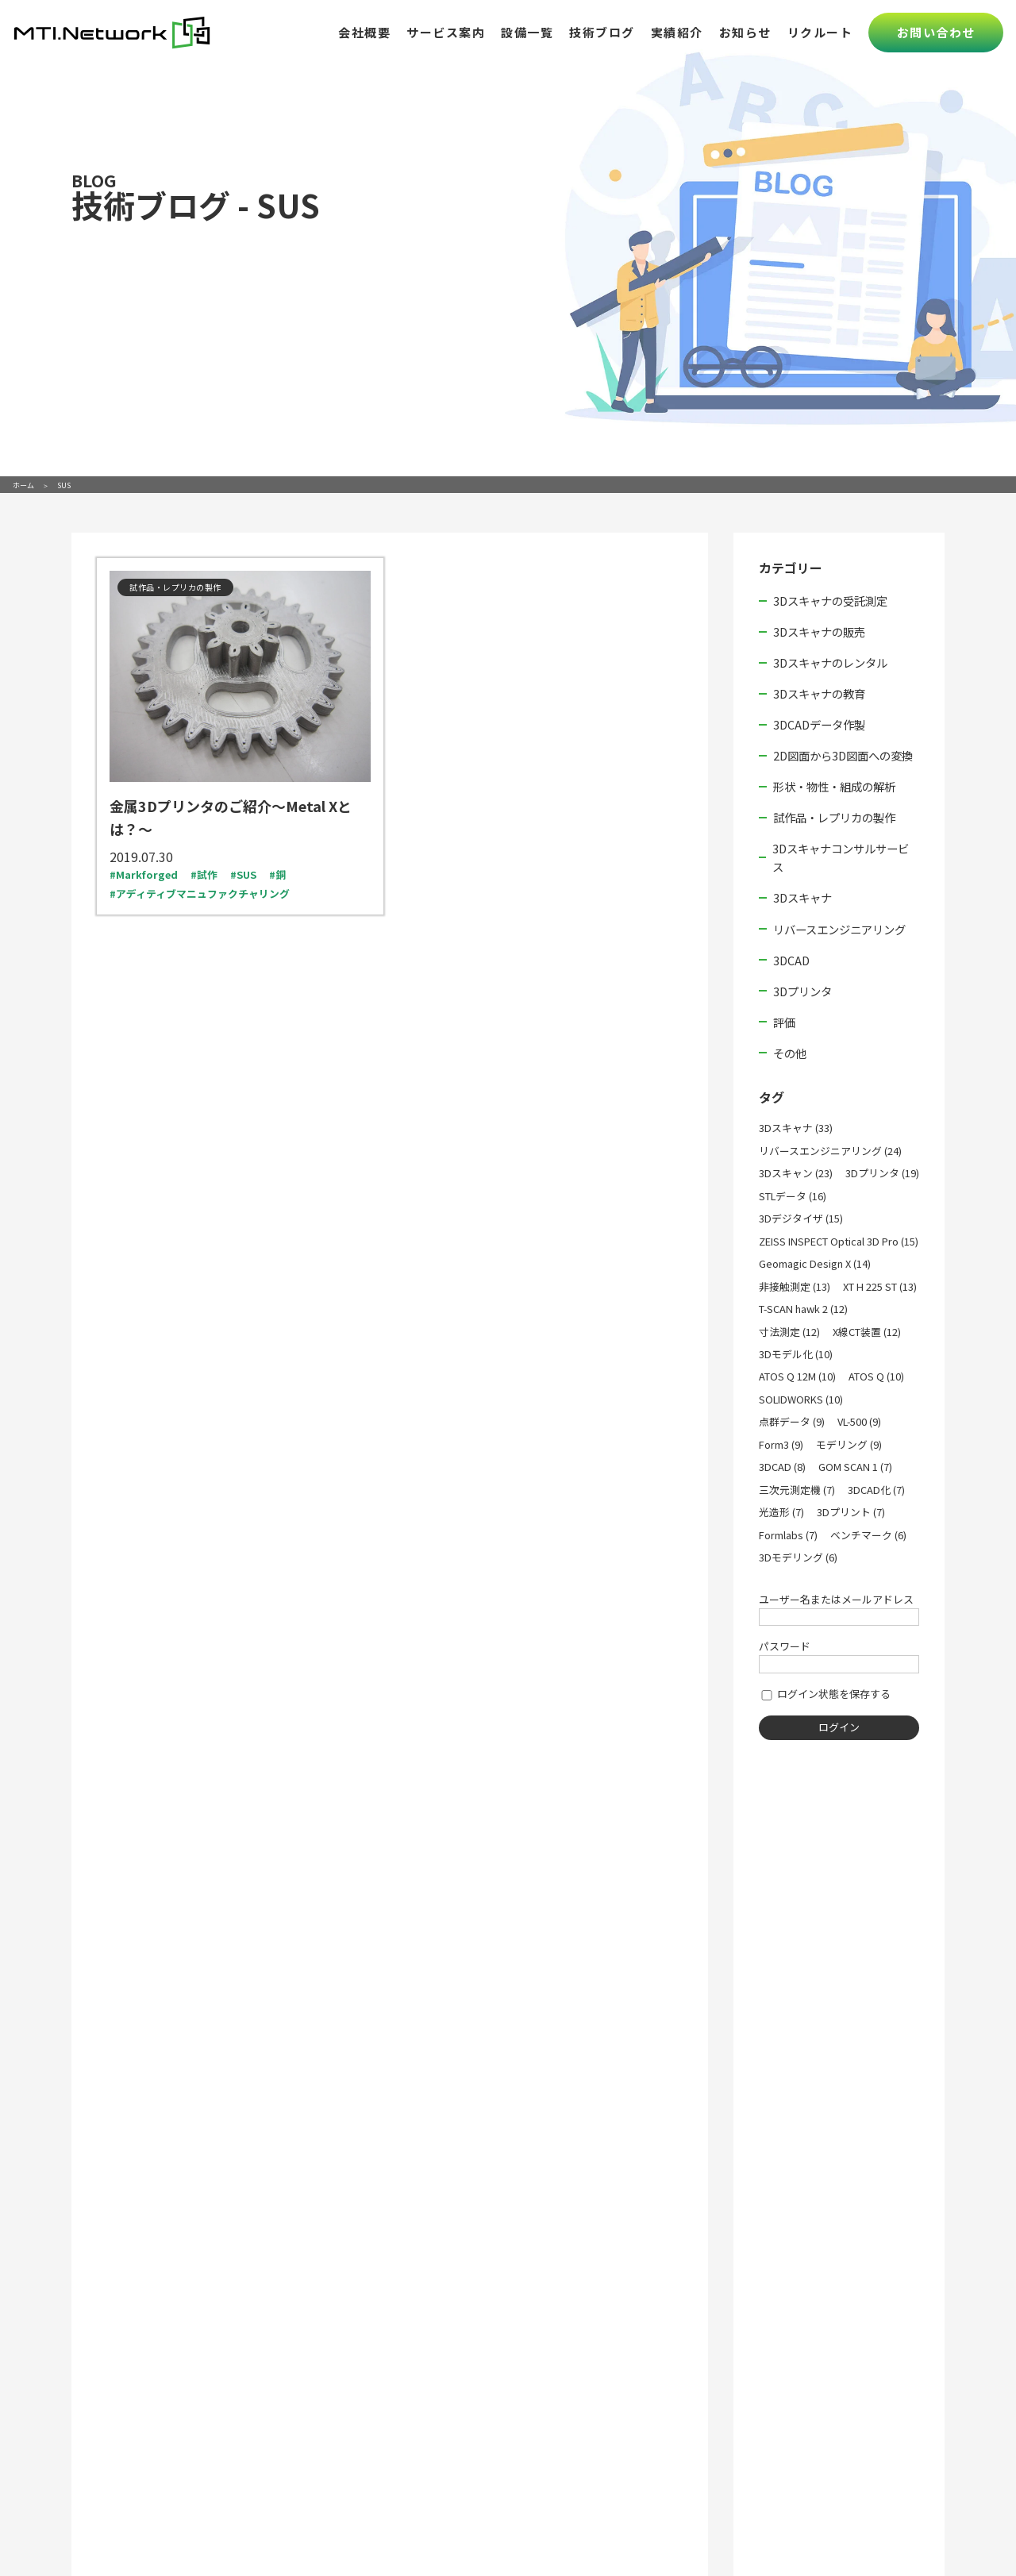 The width and height of the screenshot is (1016, 2576). I want to click on 3Dモデリング (6), so click(798, 1557).